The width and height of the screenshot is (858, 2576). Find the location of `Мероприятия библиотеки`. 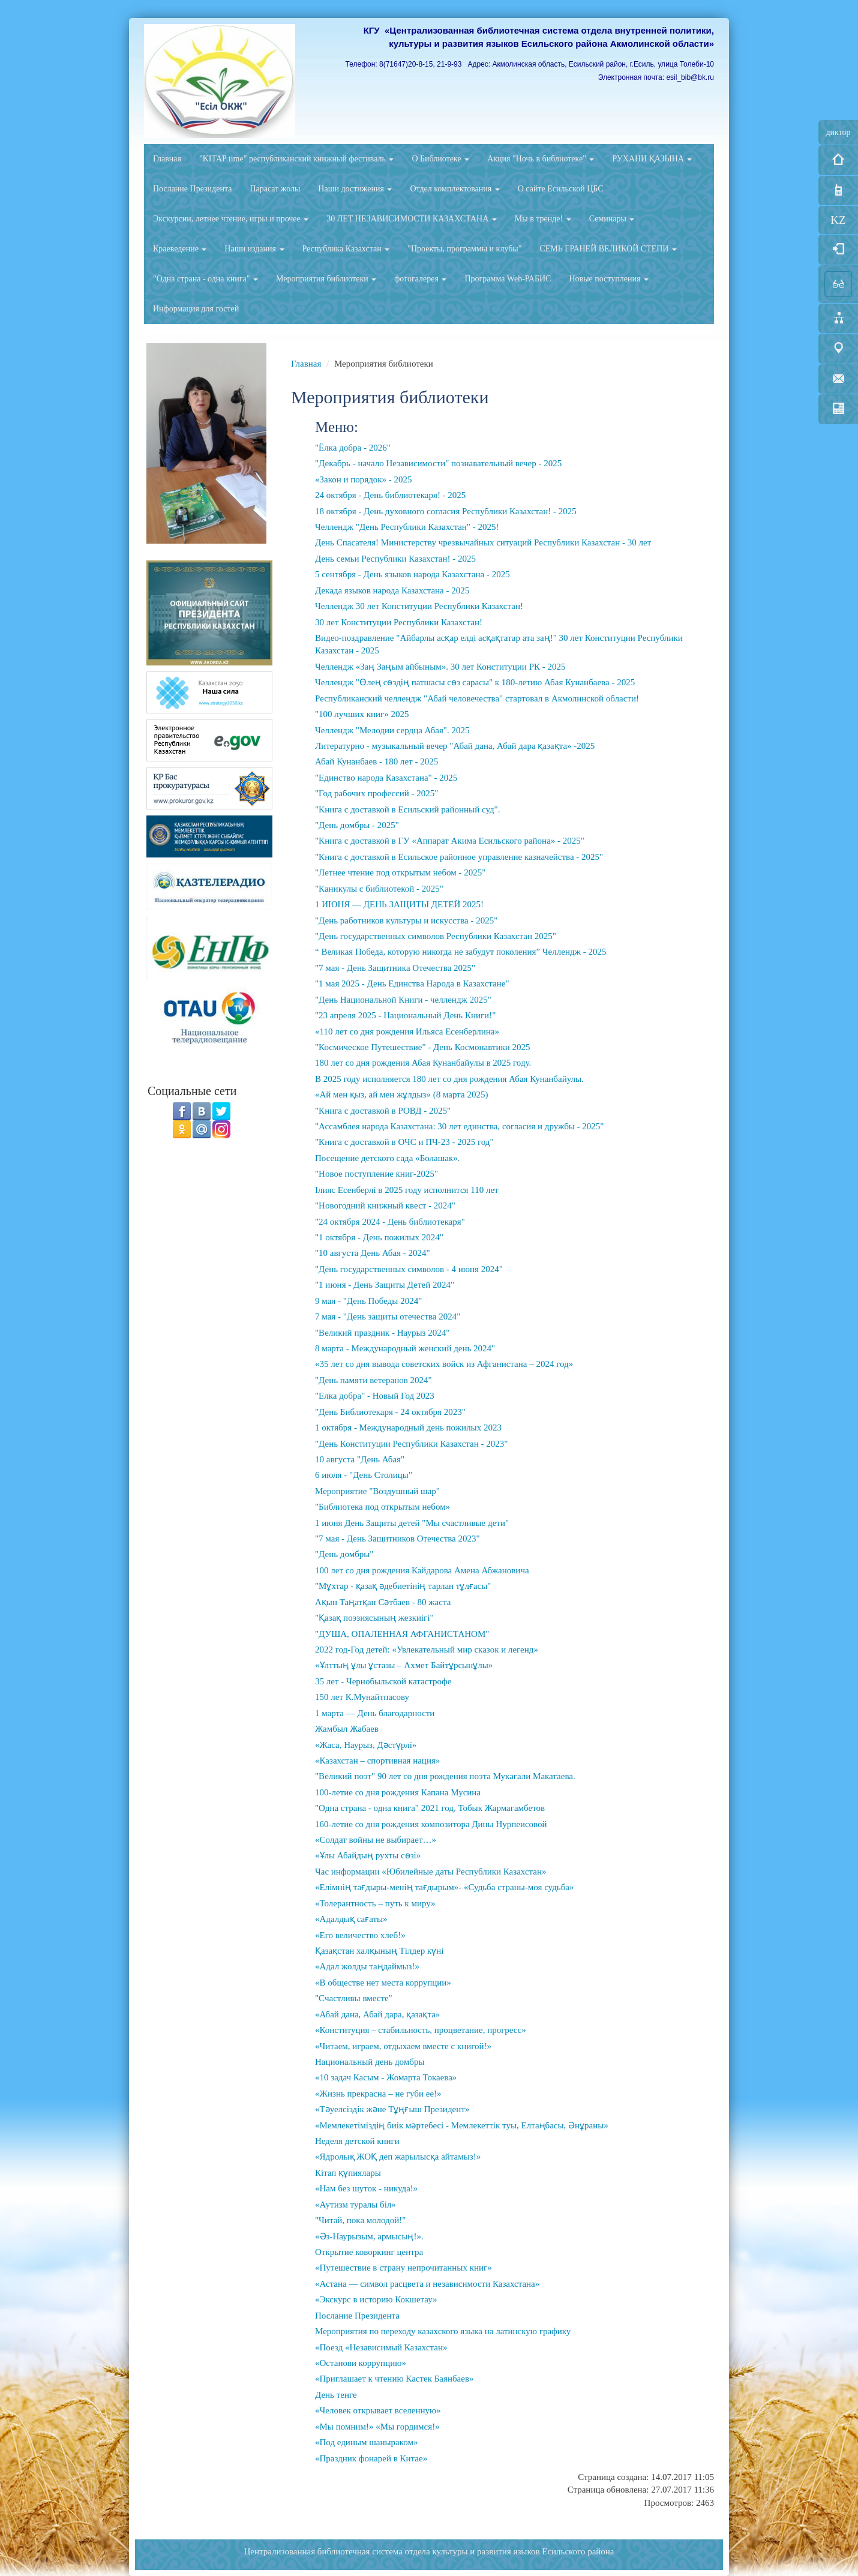

Мероприятия библиотеки is located at coordinates (326, 278).